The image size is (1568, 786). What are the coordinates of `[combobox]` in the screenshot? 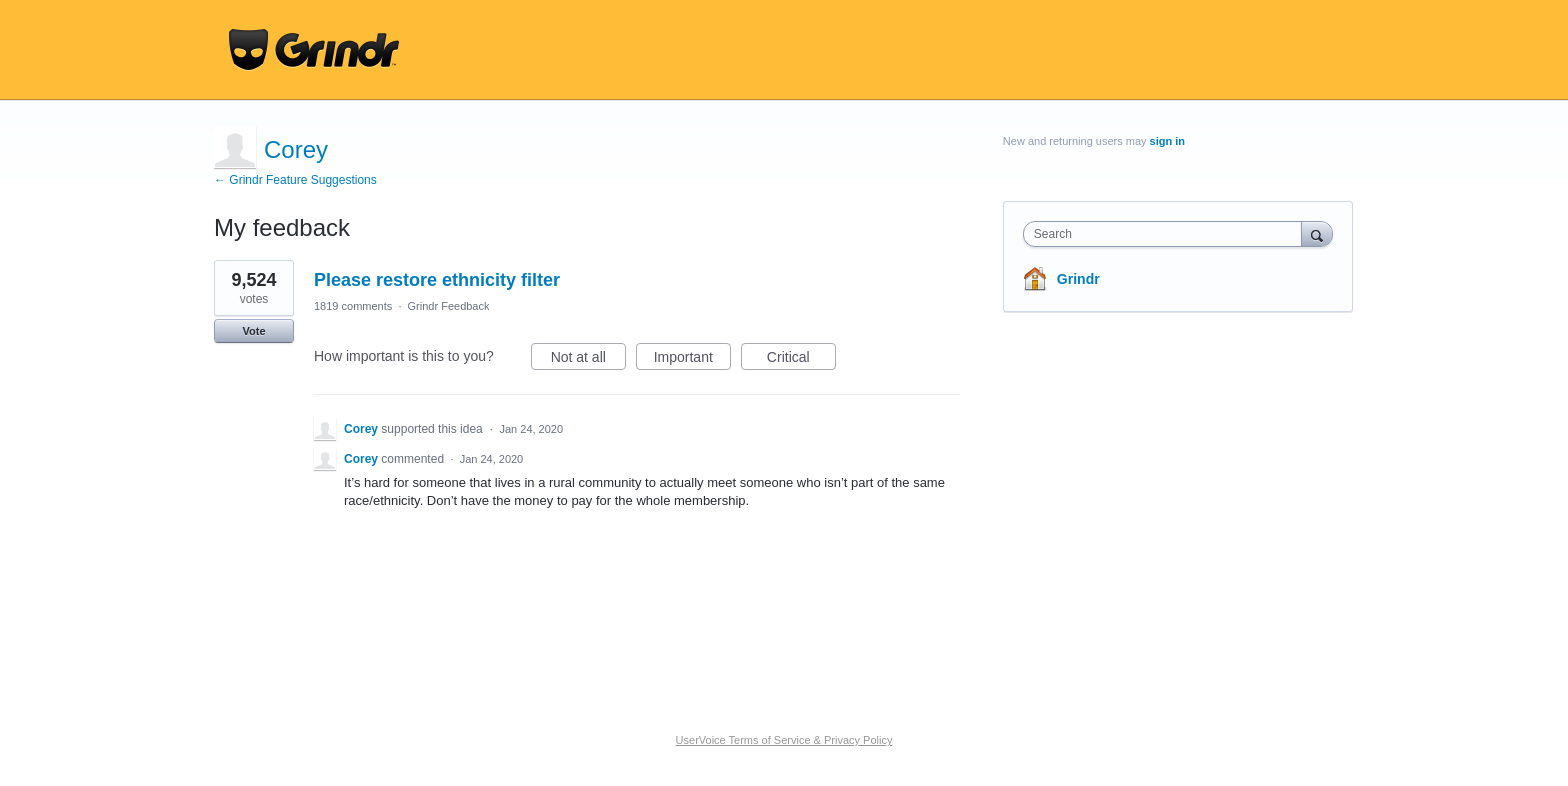 It's located at (1167, 234).